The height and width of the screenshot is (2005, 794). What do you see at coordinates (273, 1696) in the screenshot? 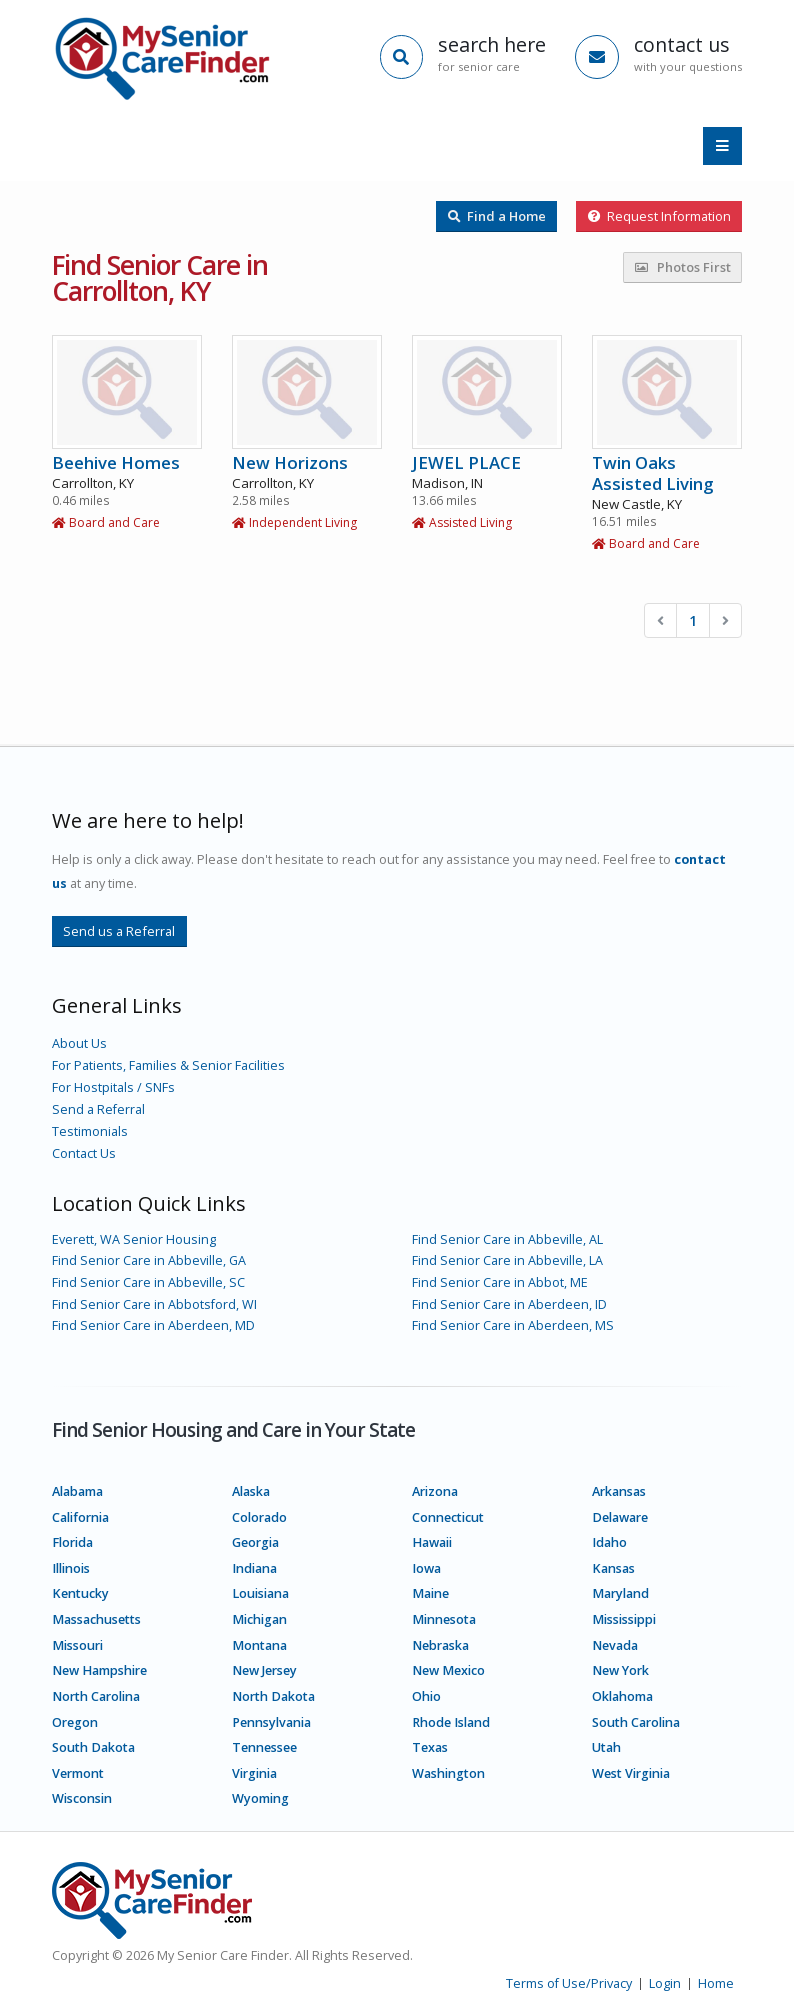
I see `North Dakota` at bounding box center [273, 1696].